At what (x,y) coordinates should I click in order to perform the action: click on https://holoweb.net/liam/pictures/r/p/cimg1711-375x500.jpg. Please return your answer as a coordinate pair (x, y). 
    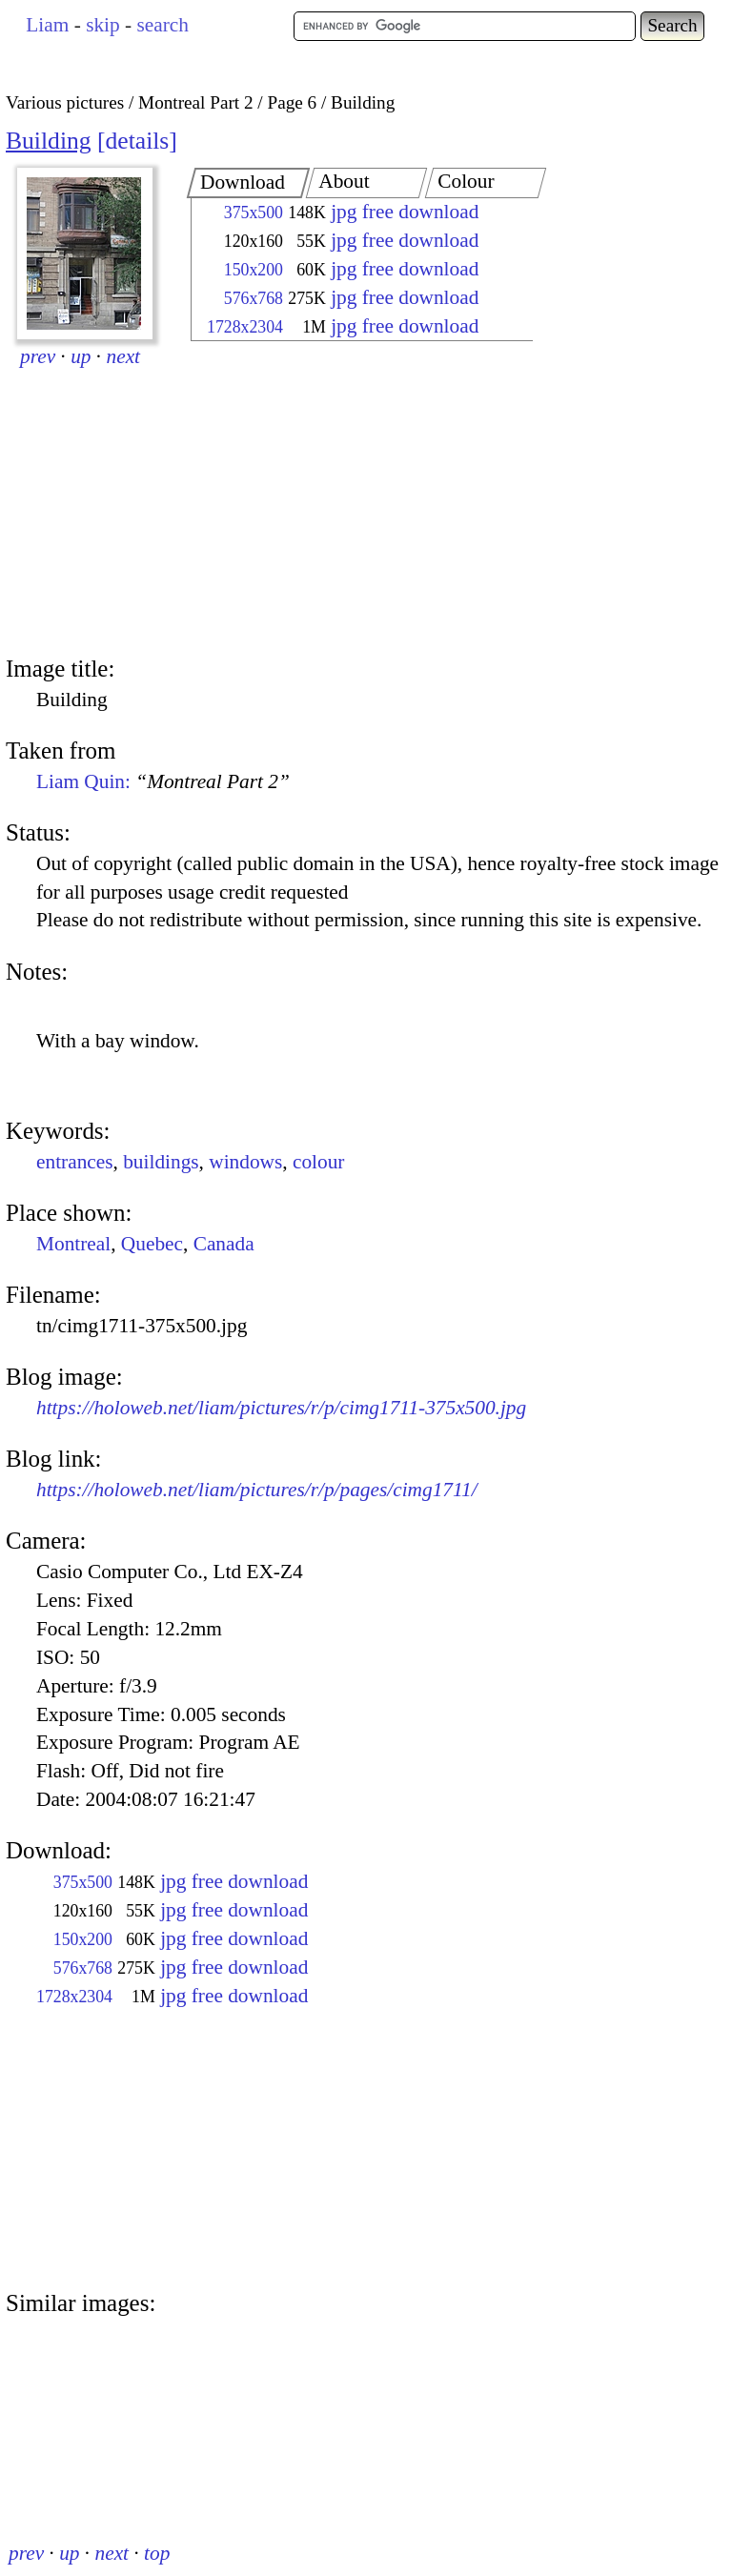
    Looking at the image, I should click on (281, 1407).